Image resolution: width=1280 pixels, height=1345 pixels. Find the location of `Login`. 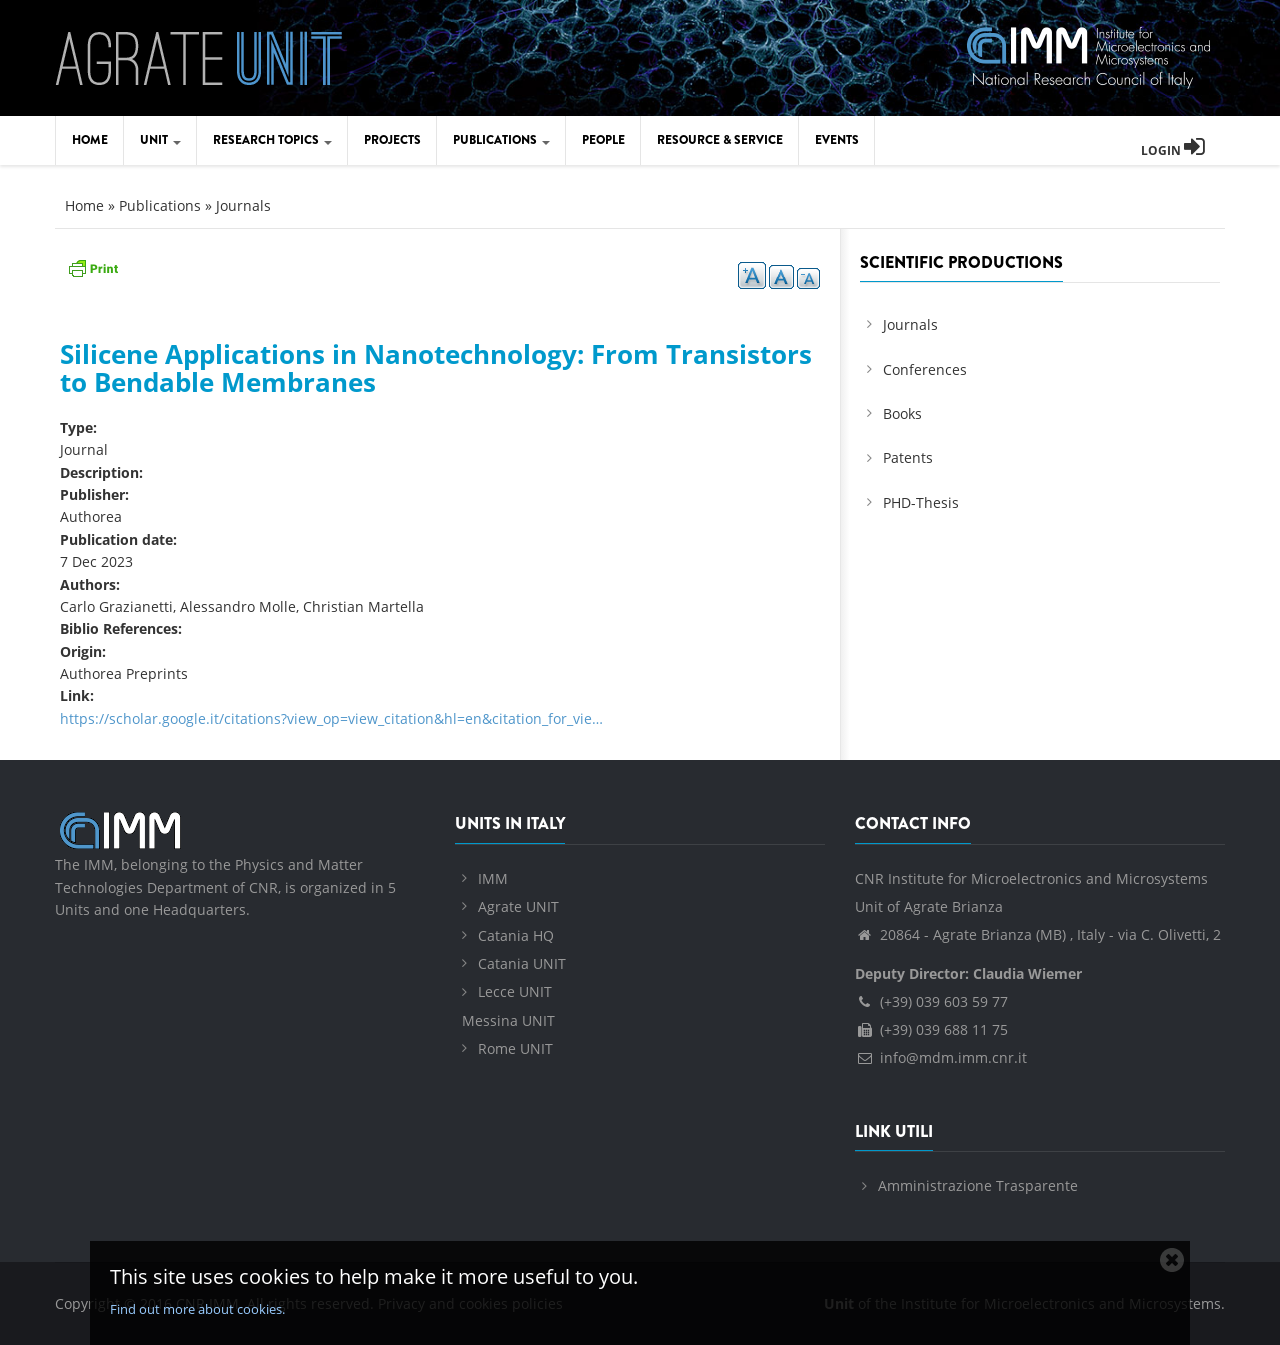

Login is located at coordinates (1173, 150).